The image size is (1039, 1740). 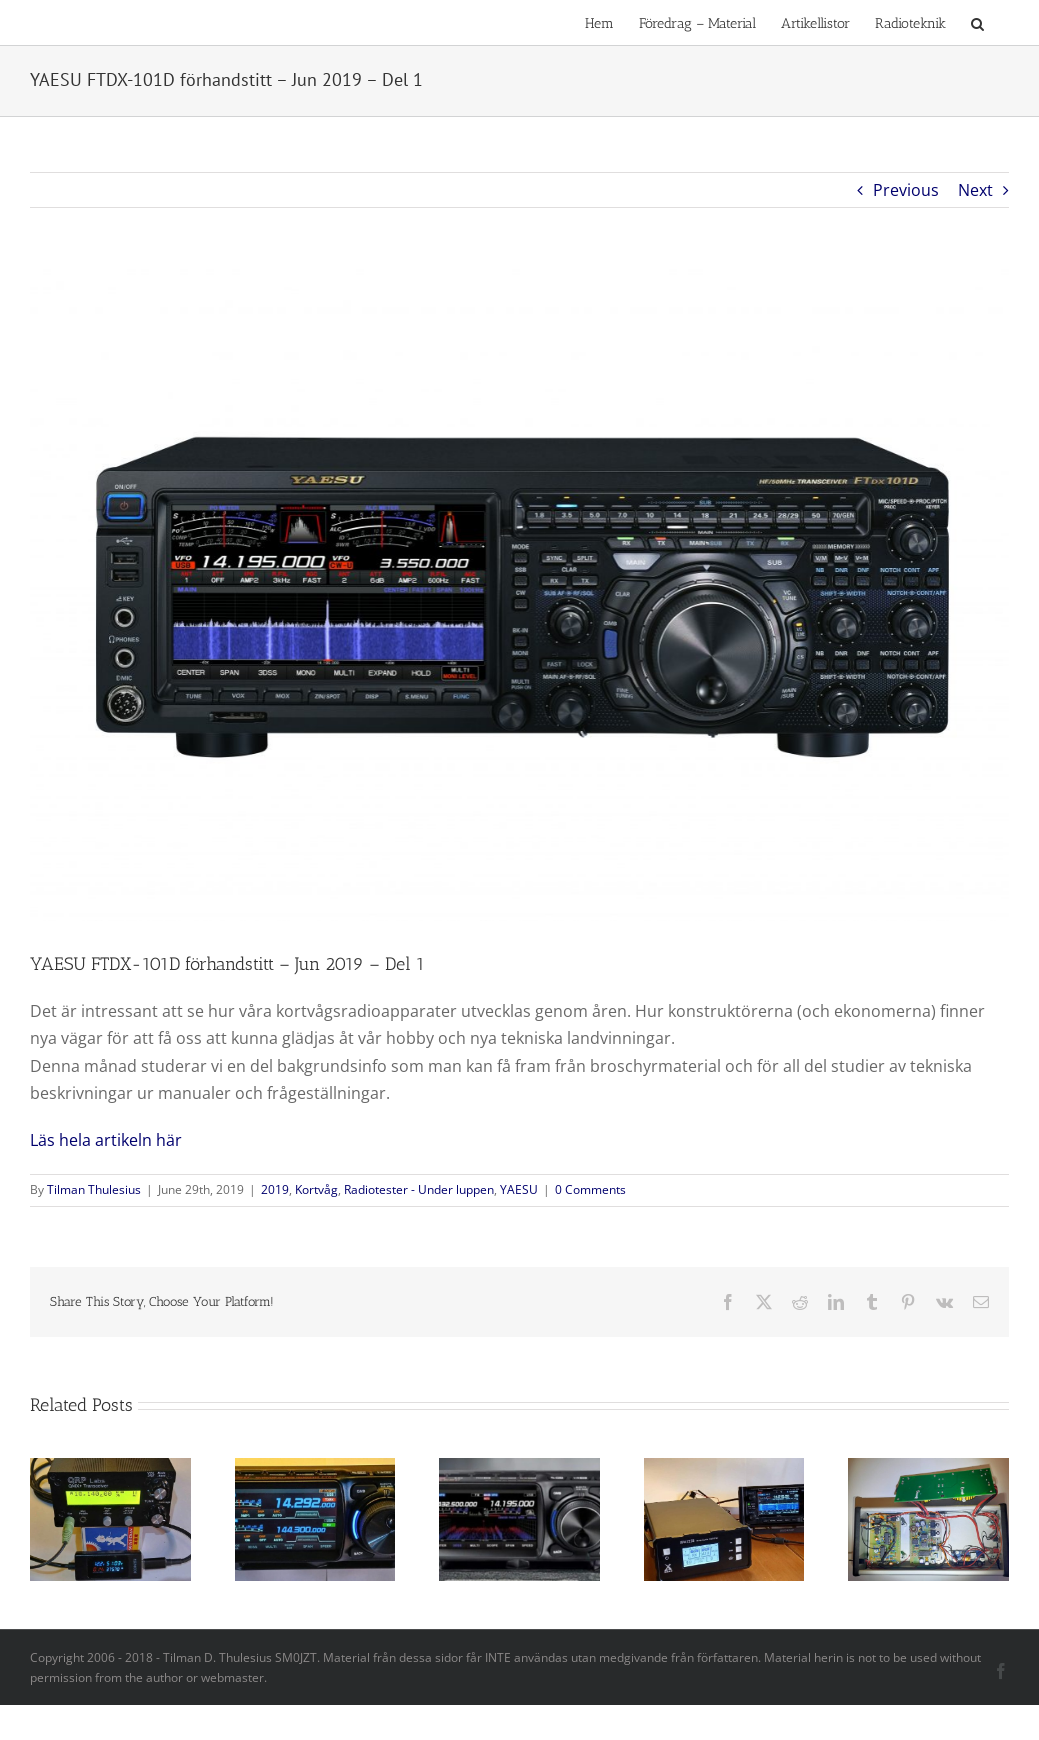 I want to click on Kortvåg, so click(x=316, y=1189).